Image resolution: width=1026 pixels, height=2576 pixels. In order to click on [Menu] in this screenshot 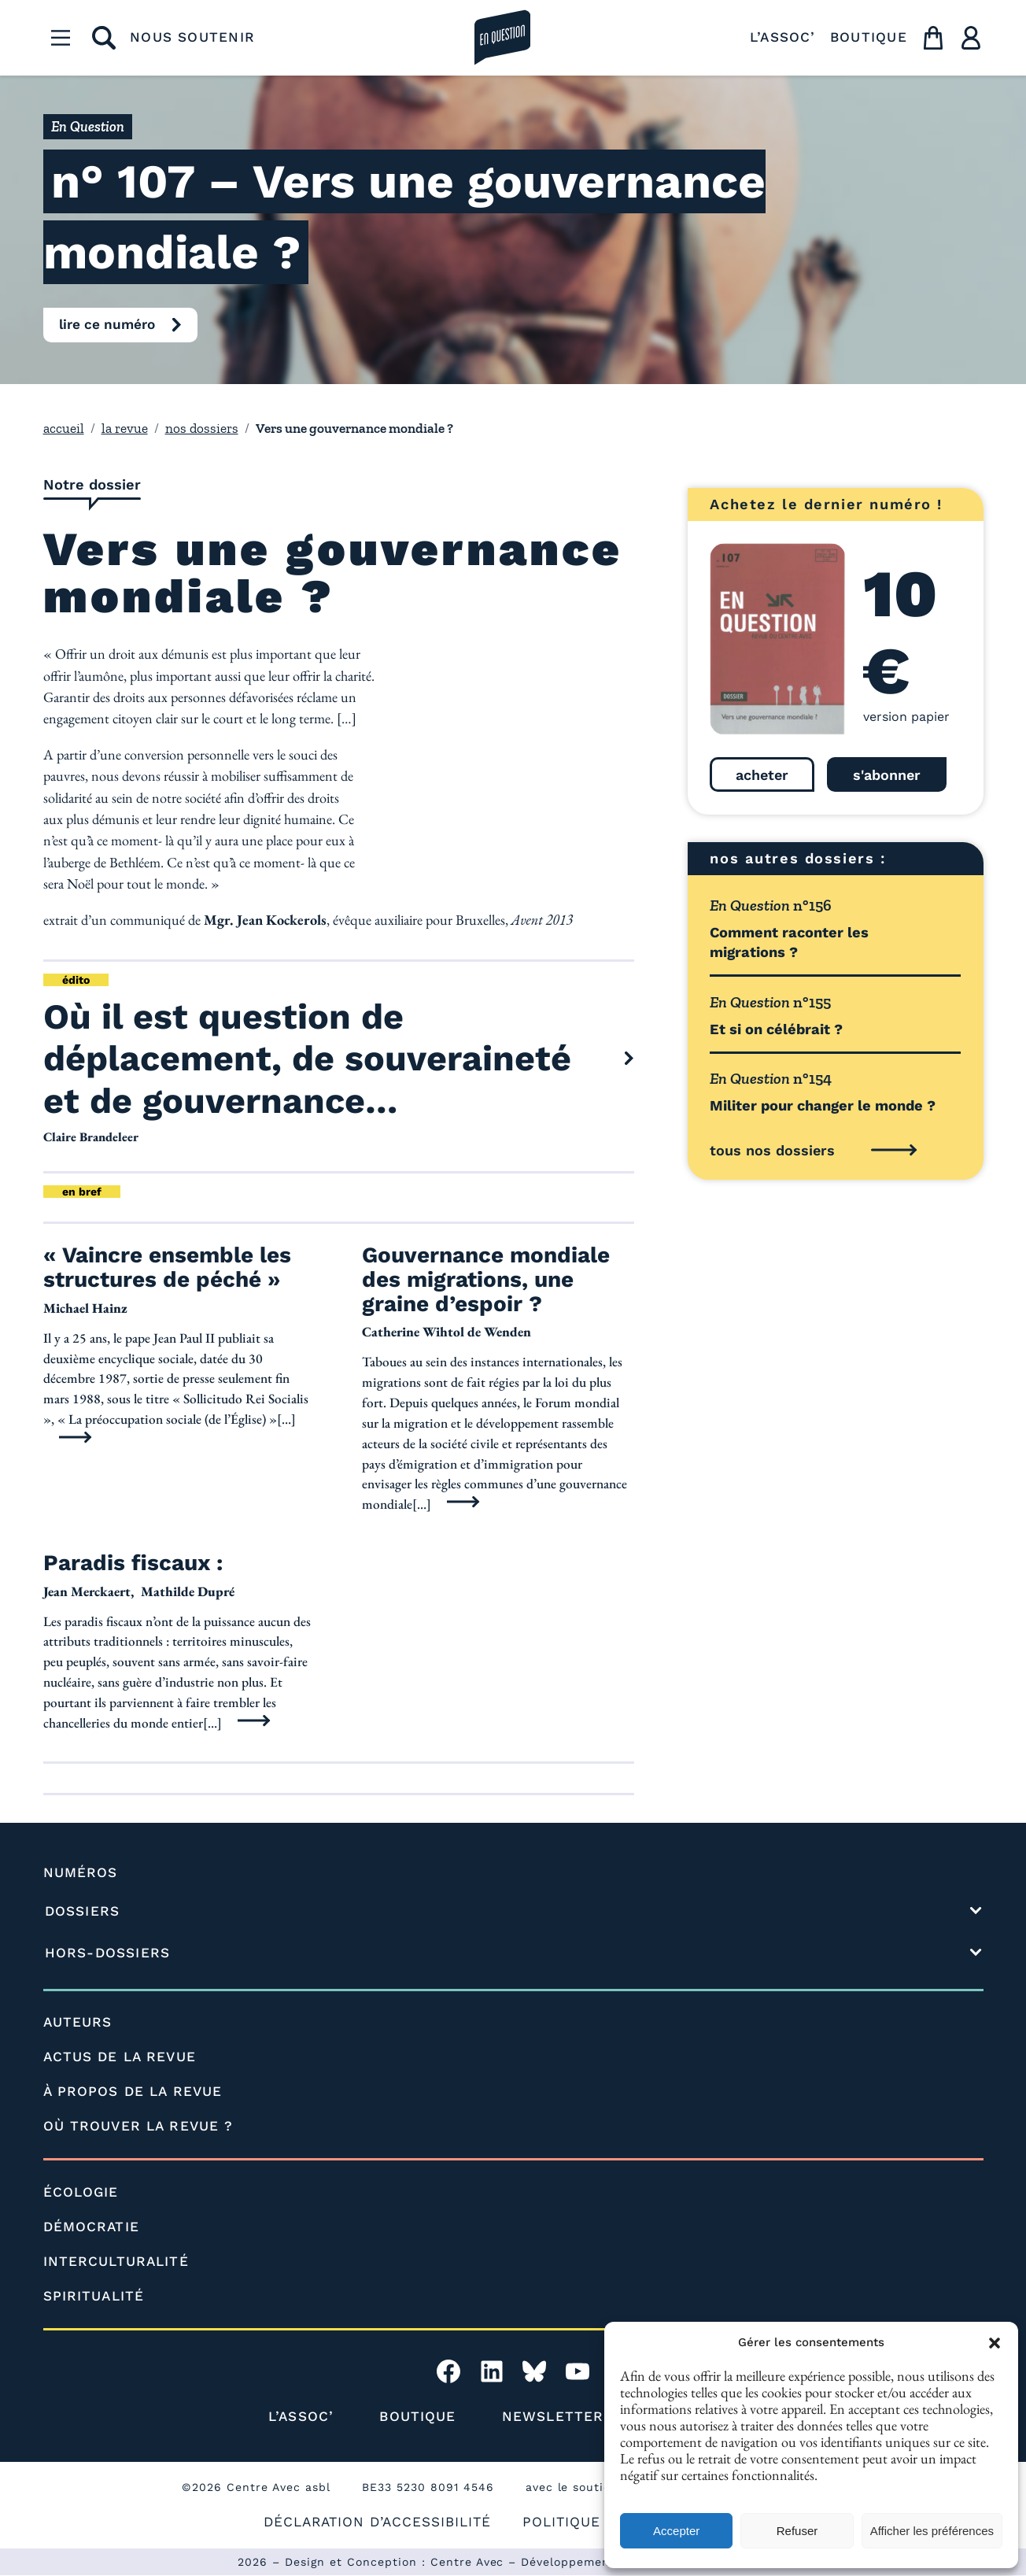, I will do `click(60, 37)`.